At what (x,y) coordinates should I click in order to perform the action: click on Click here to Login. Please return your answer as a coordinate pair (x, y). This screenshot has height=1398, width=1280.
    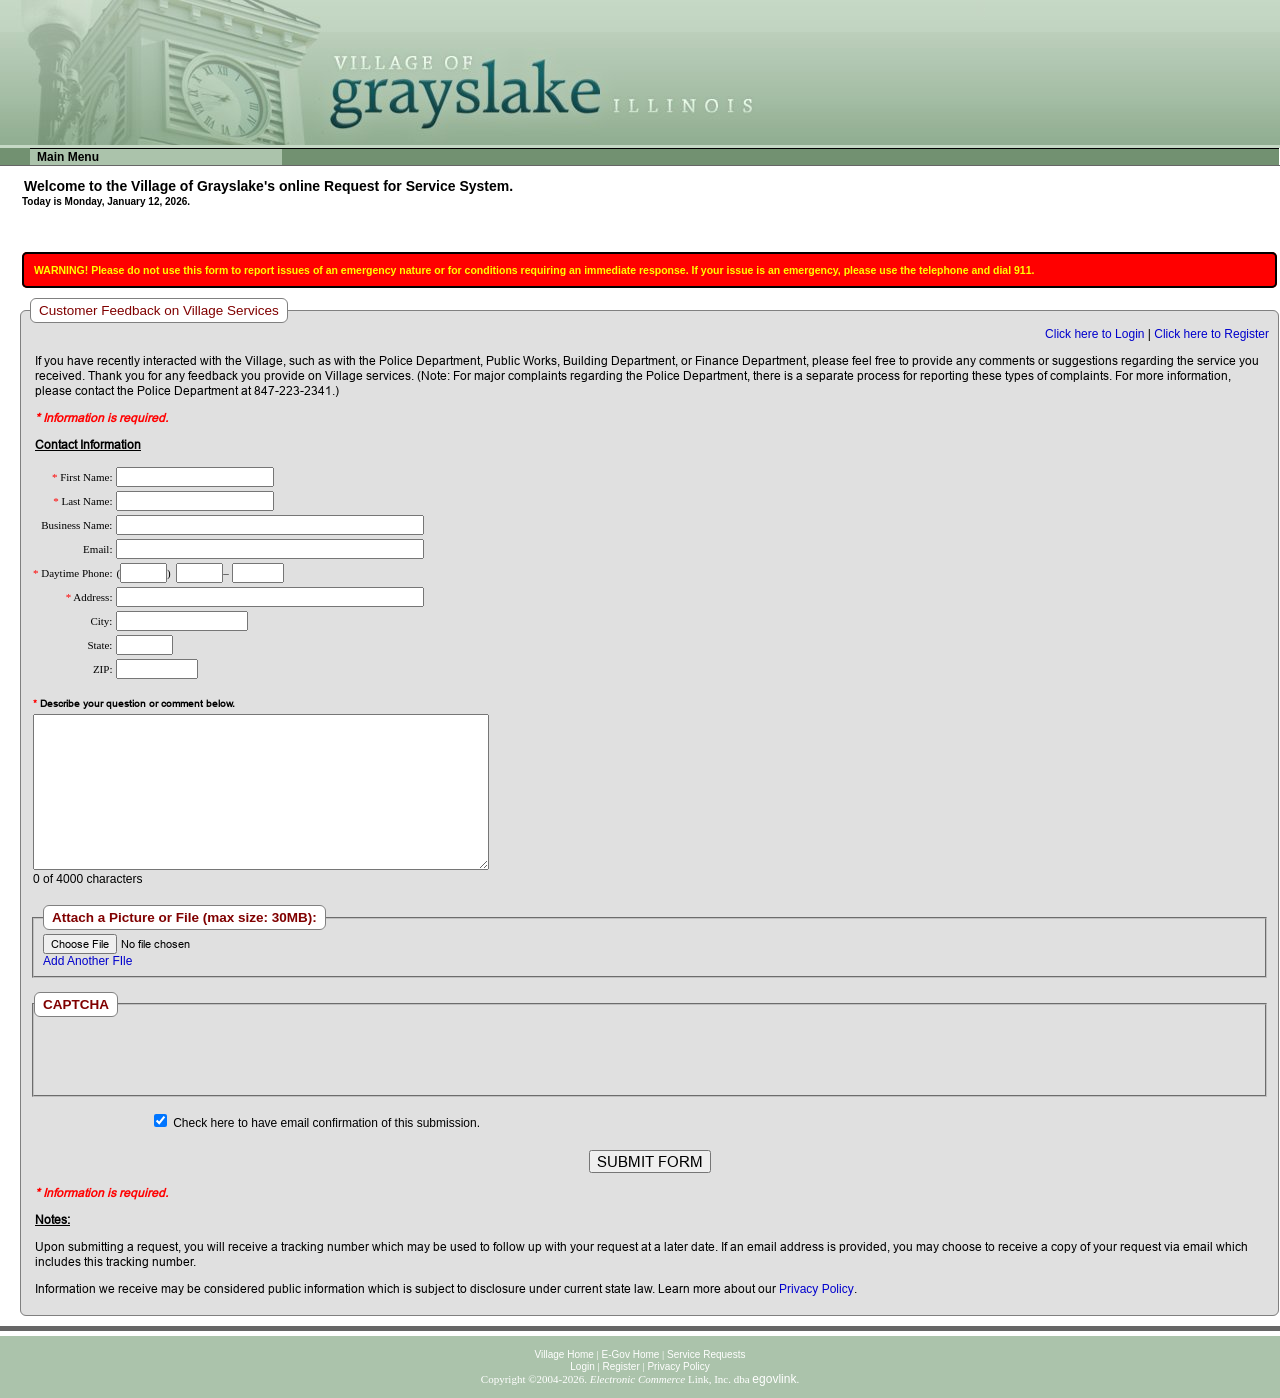
    Looking at the image, I should click on (1094, 334).